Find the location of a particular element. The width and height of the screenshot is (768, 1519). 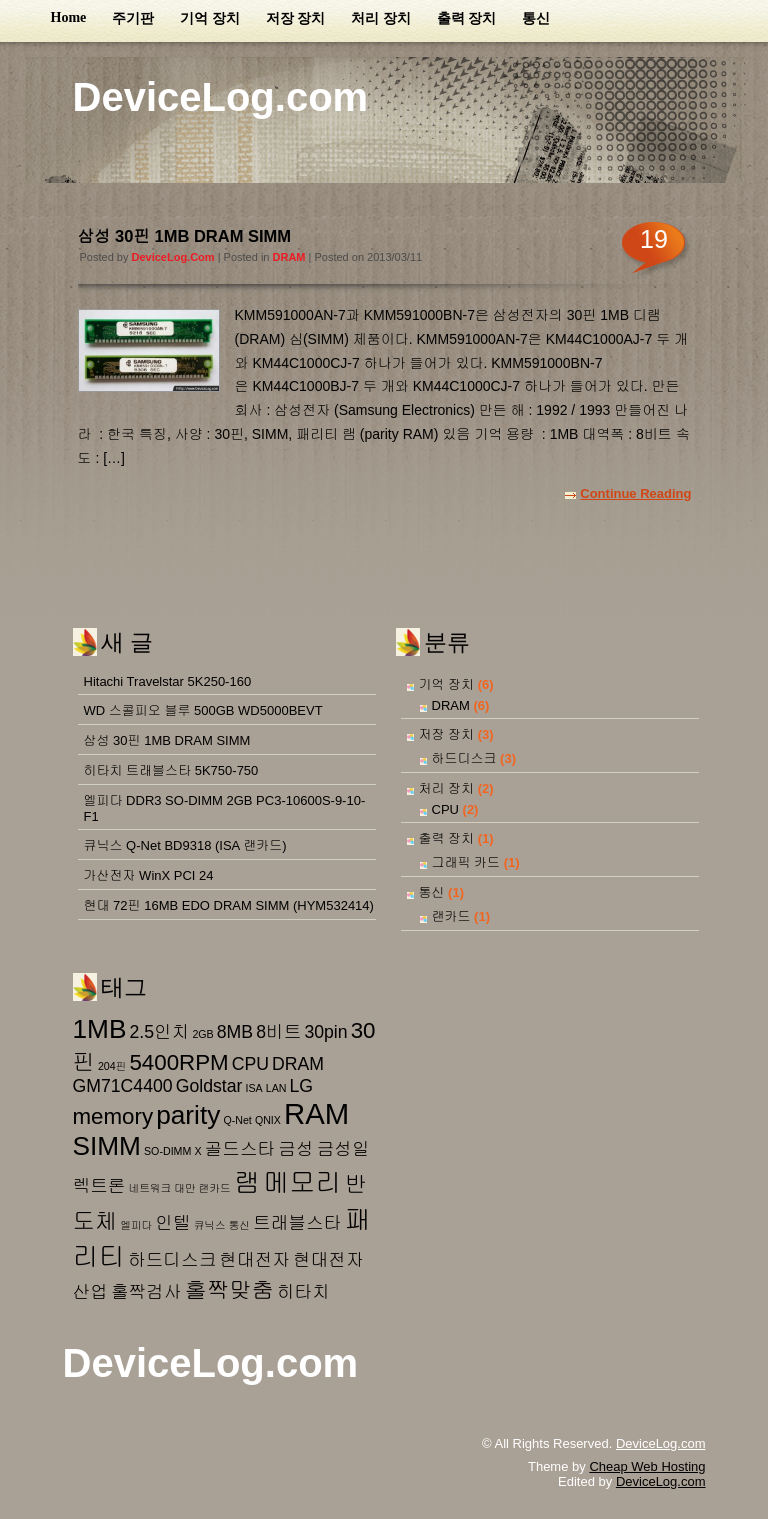

Continue Reading is located at coordinates (635, 493).